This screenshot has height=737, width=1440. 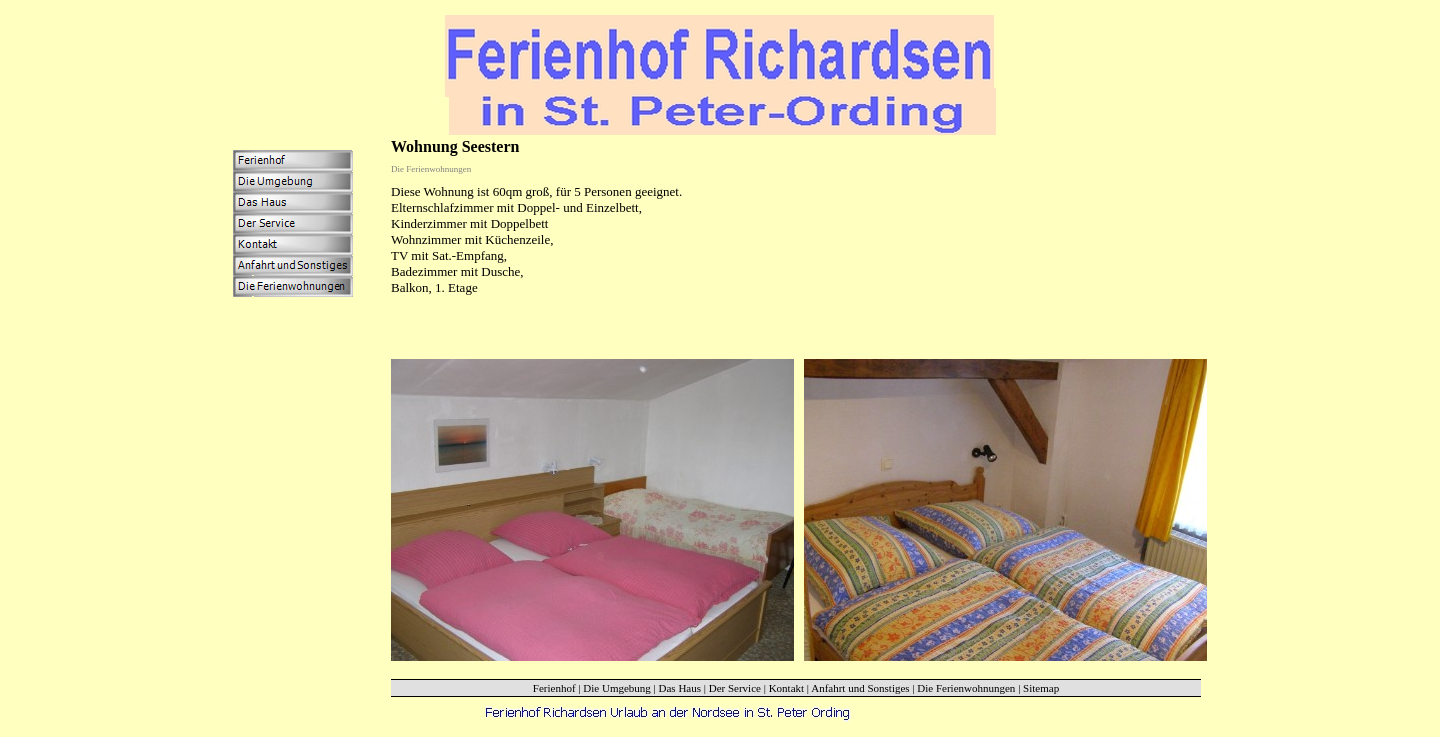 What do you see at coordinates (786, 688) in the screenshot?
I see `Kontakt` at bounding box center [786, 688].